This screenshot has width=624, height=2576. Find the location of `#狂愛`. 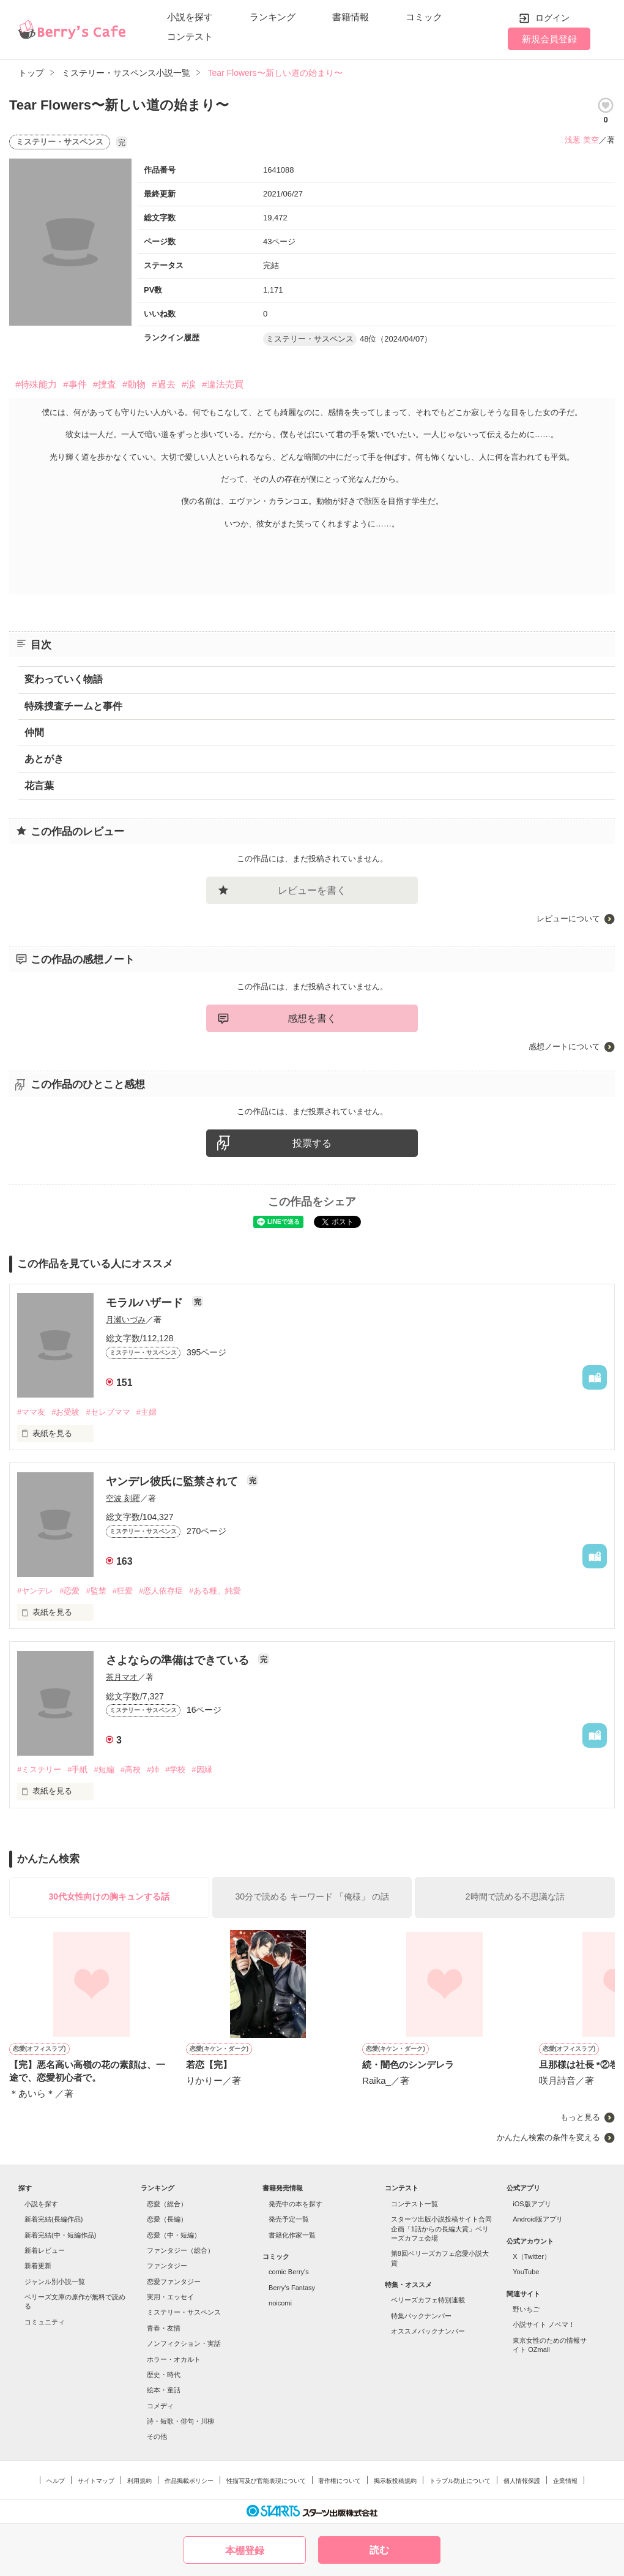

#狂愛 is located at coordinates (123, 1590).